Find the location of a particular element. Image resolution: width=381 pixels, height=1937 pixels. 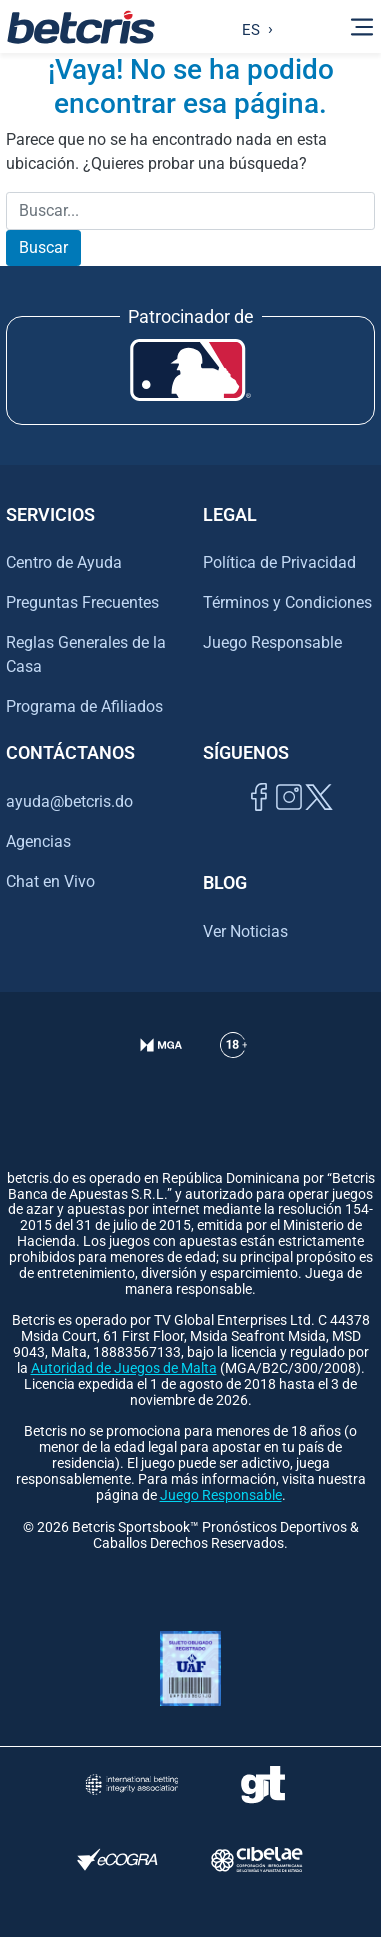

[Language selected: Spanish] is located at coordinates (252, 27).